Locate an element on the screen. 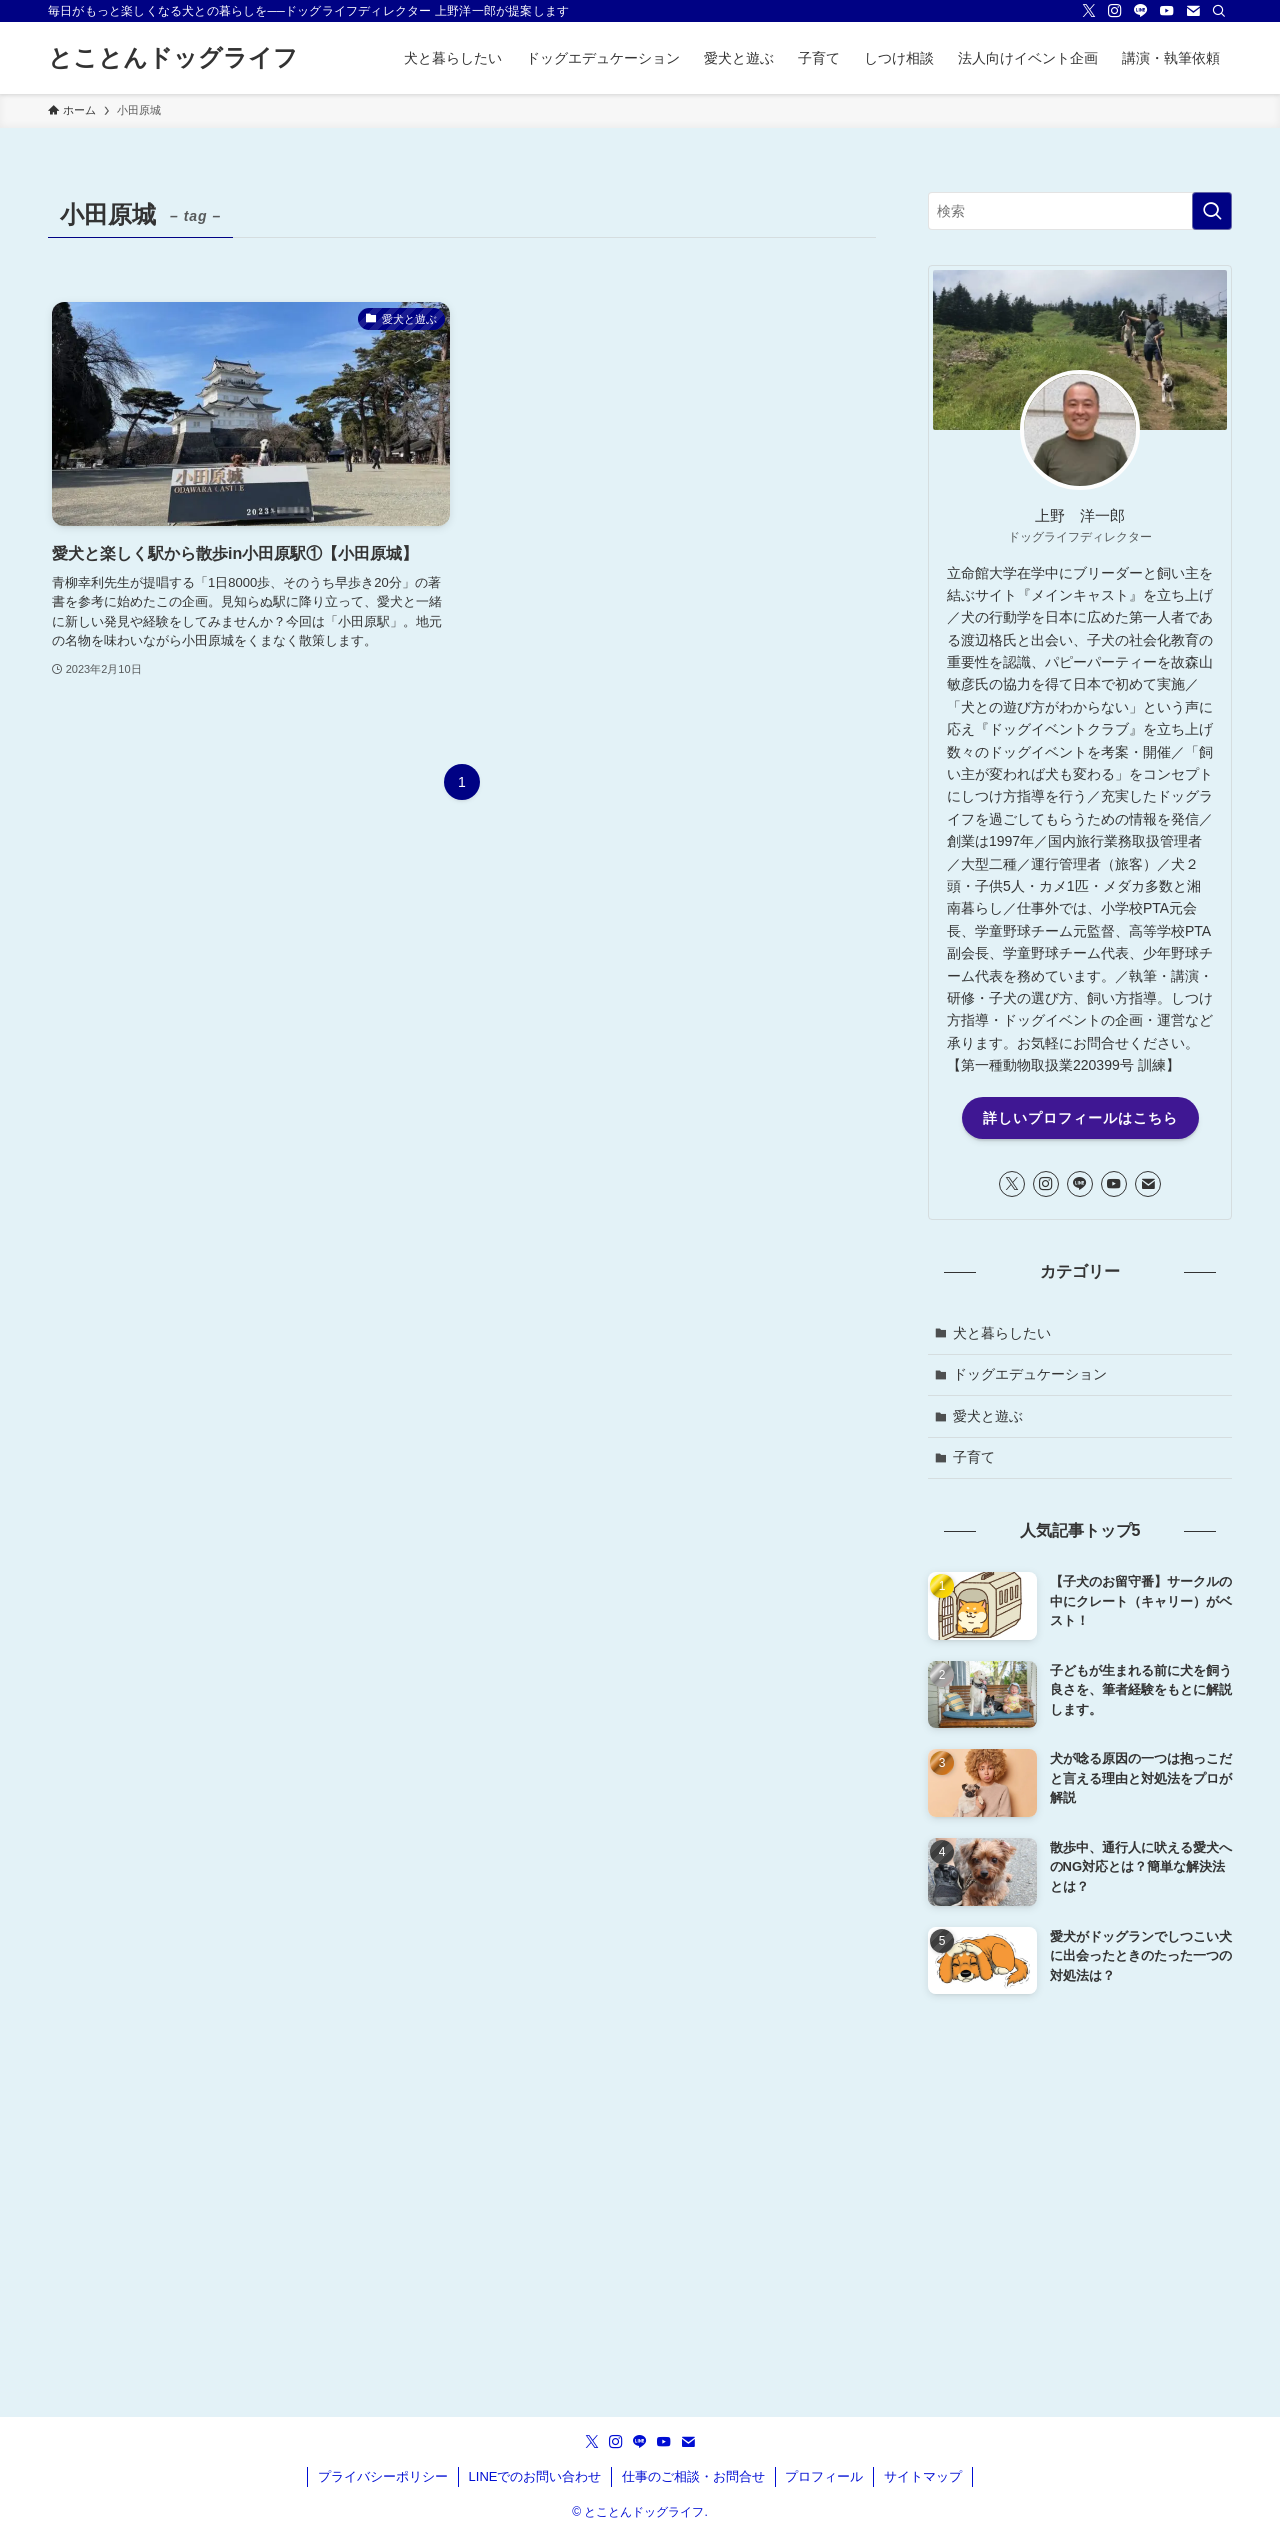 Image resolution: width=1280 pixels, height=2539 pixels. LINEでのお問い合わせ is located at coordinates (535, 2476).